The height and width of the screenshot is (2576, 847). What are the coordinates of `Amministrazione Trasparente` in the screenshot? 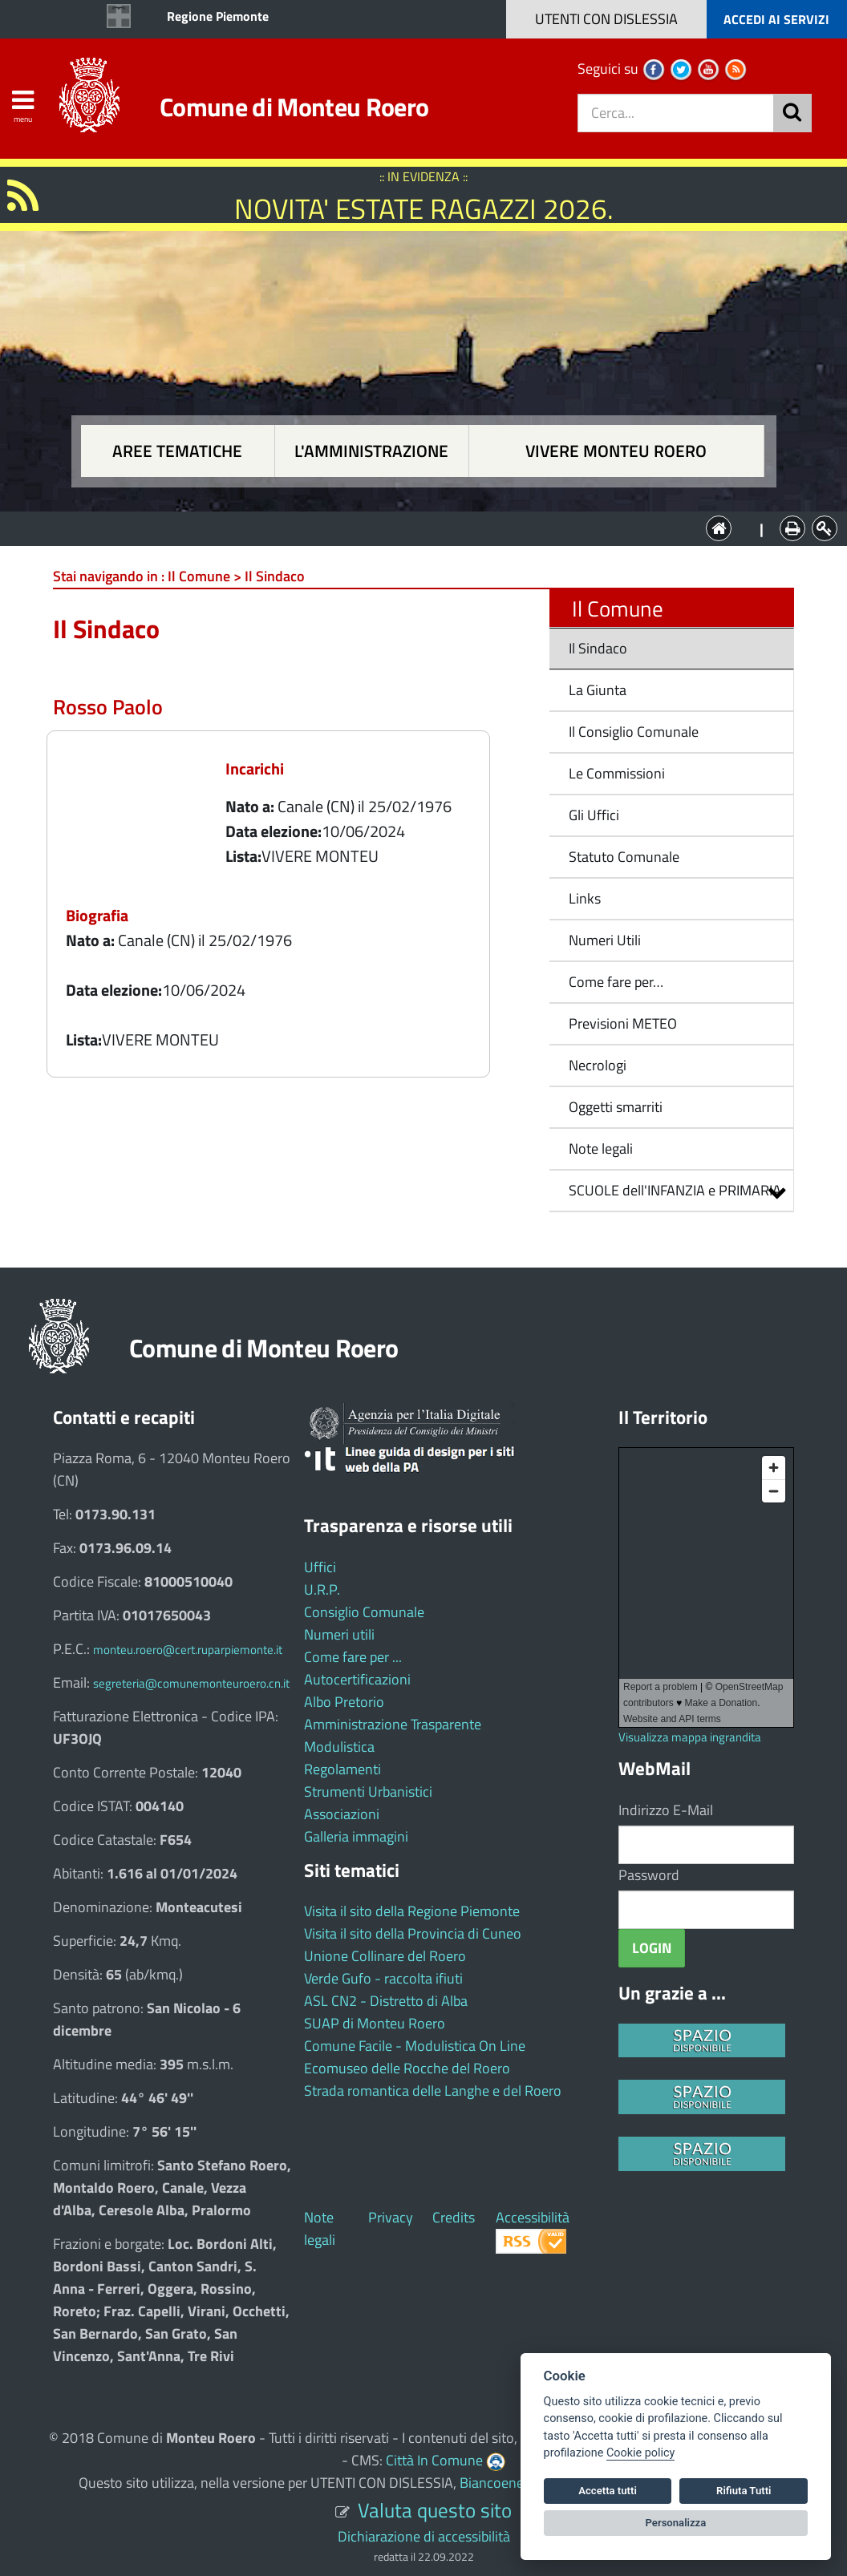 It's located at (392, 1724).